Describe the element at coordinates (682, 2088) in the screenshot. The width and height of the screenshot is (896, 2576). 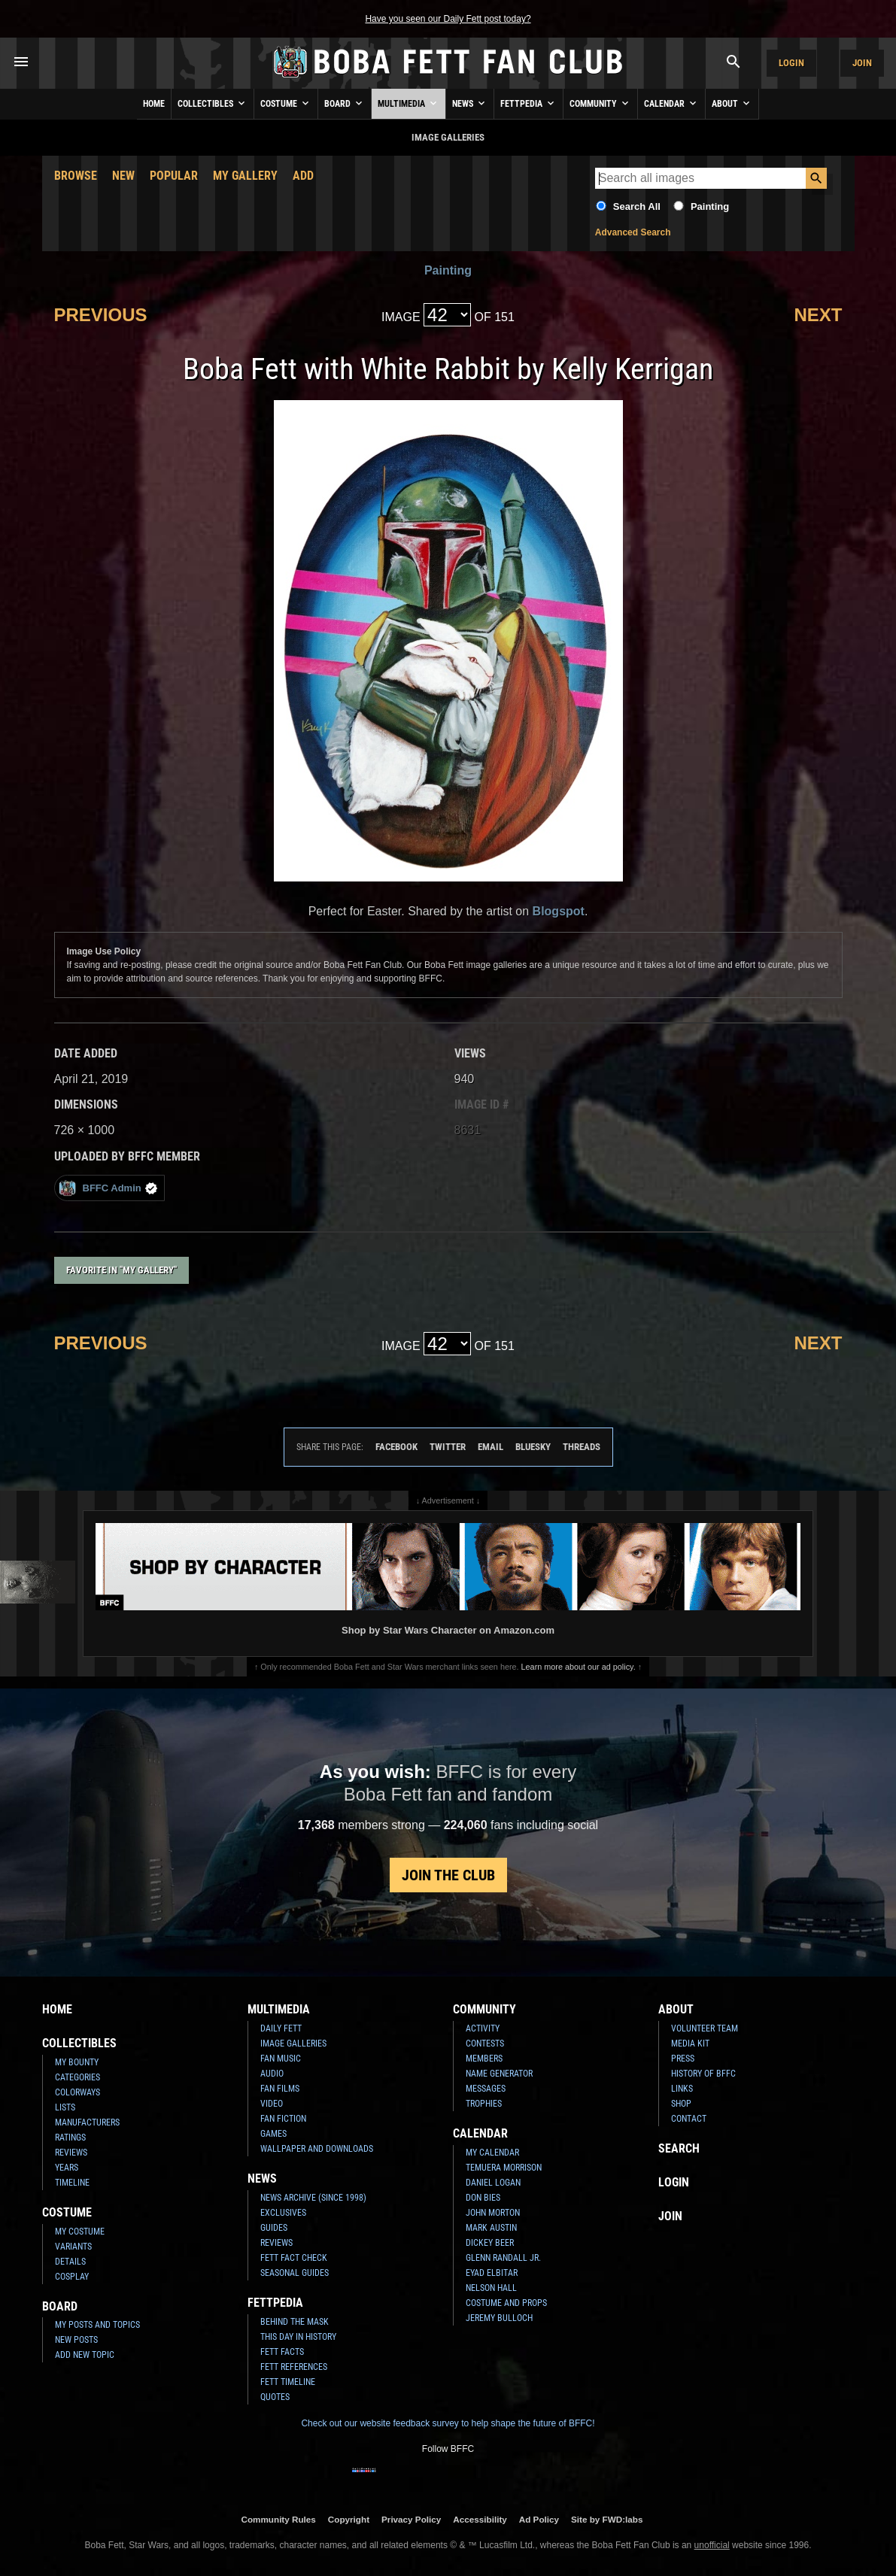
I see `Links` at that location.